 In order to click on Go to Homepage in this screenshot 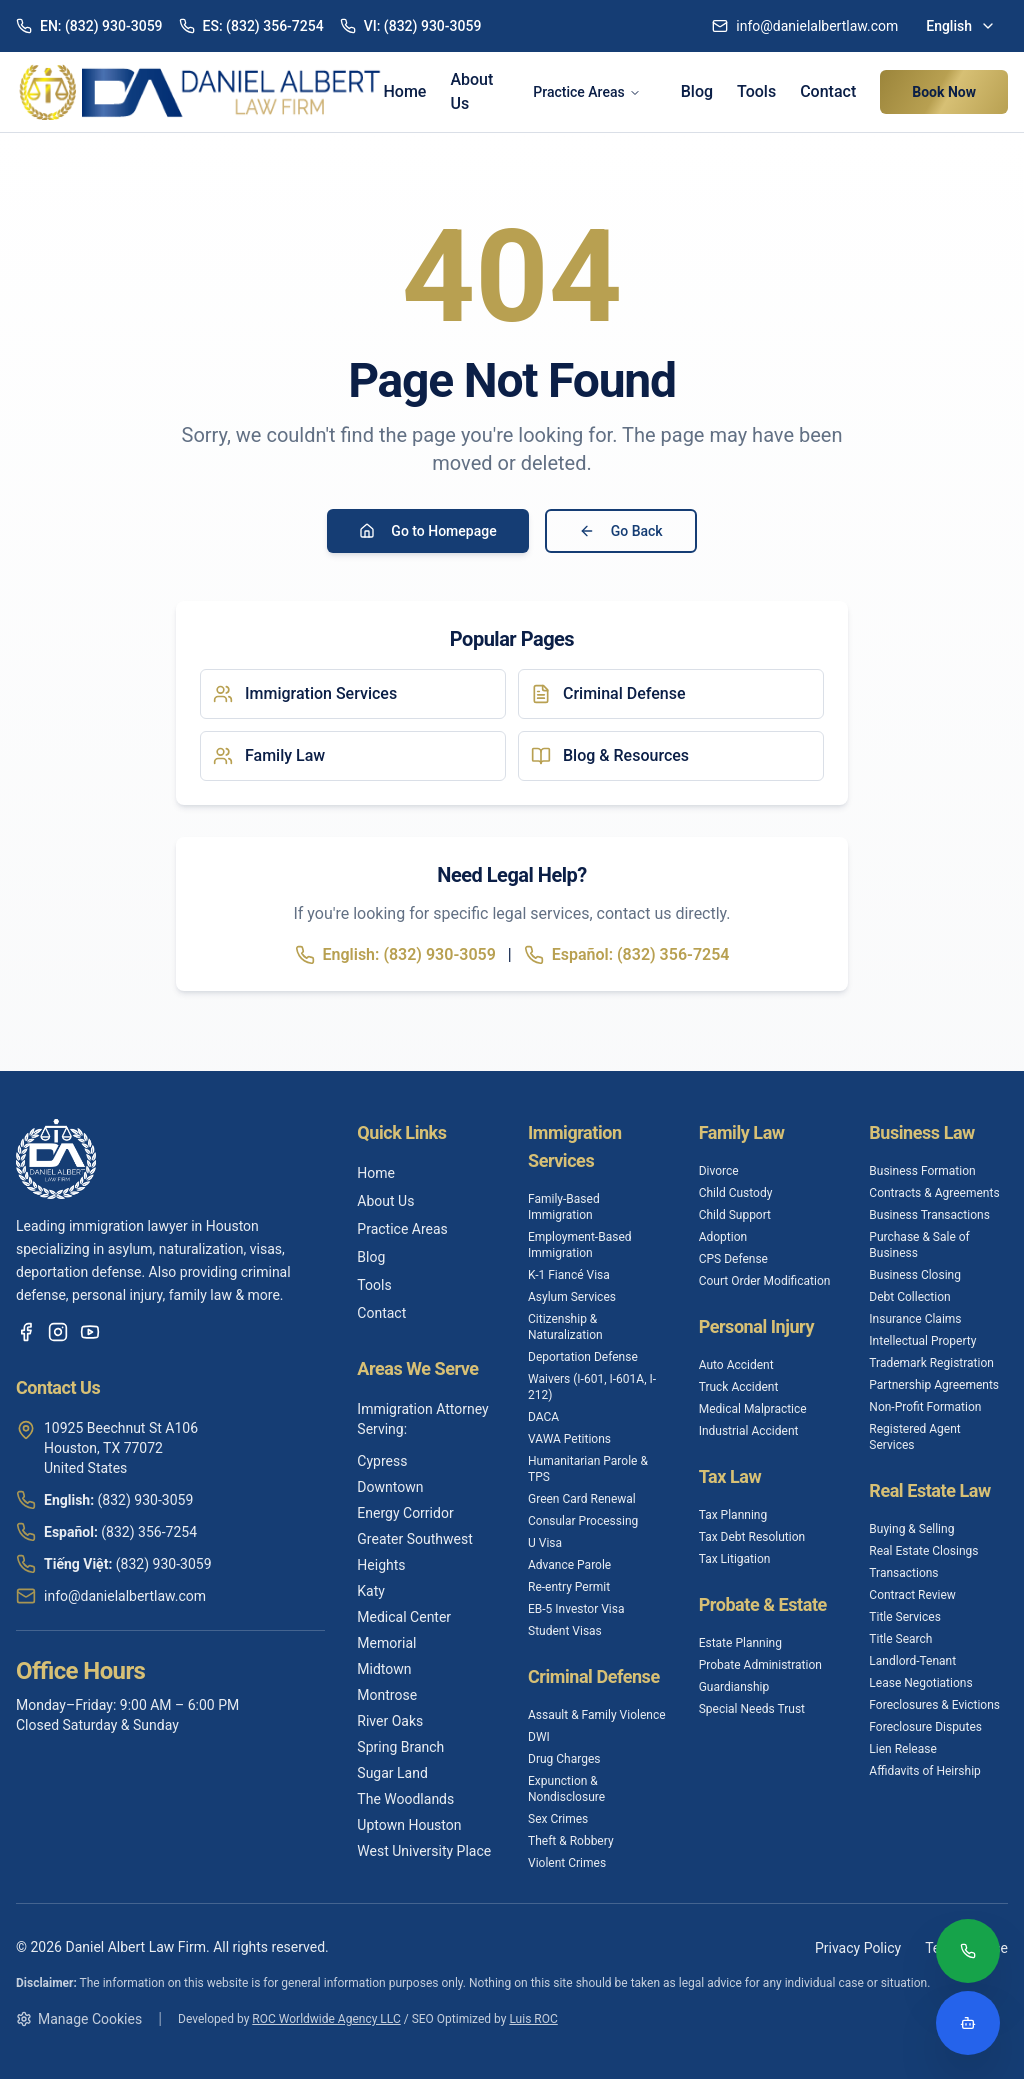, I will do `click(427, 531)`.